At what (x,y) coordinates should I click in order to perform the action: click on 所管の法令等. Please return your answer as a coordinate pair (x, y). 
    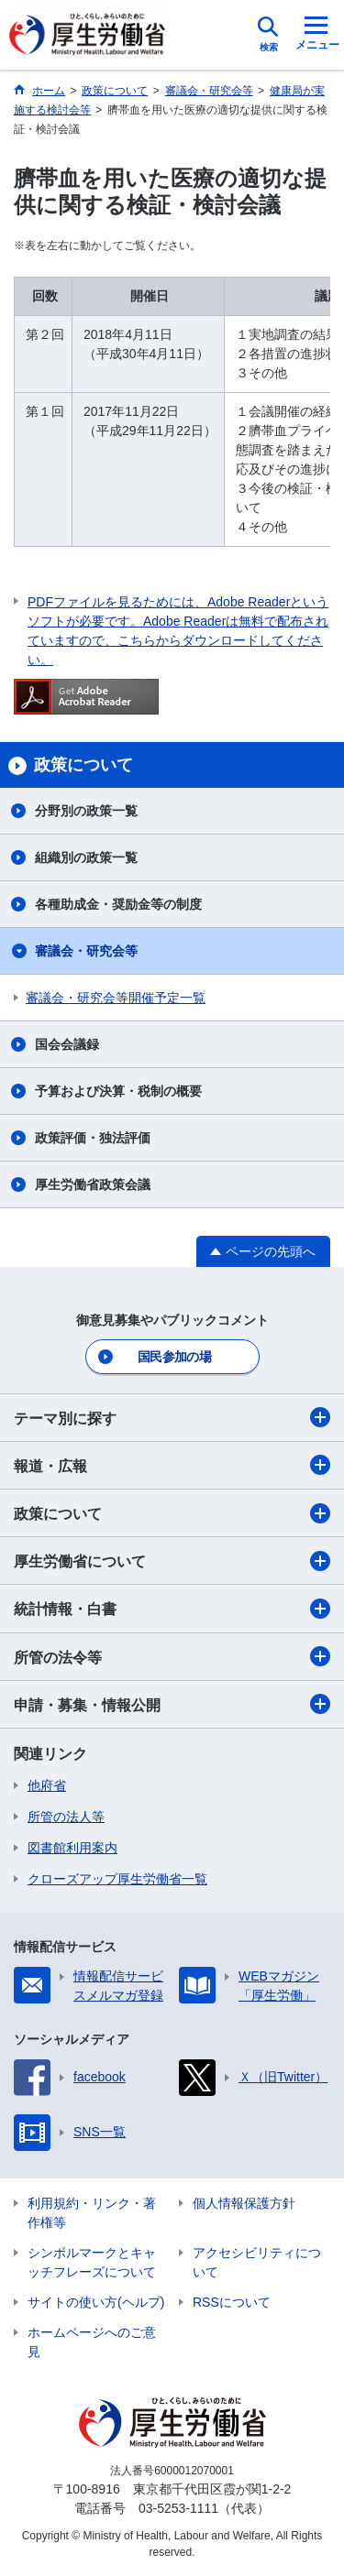
    Looking at the image, I should click on (172, 1656).